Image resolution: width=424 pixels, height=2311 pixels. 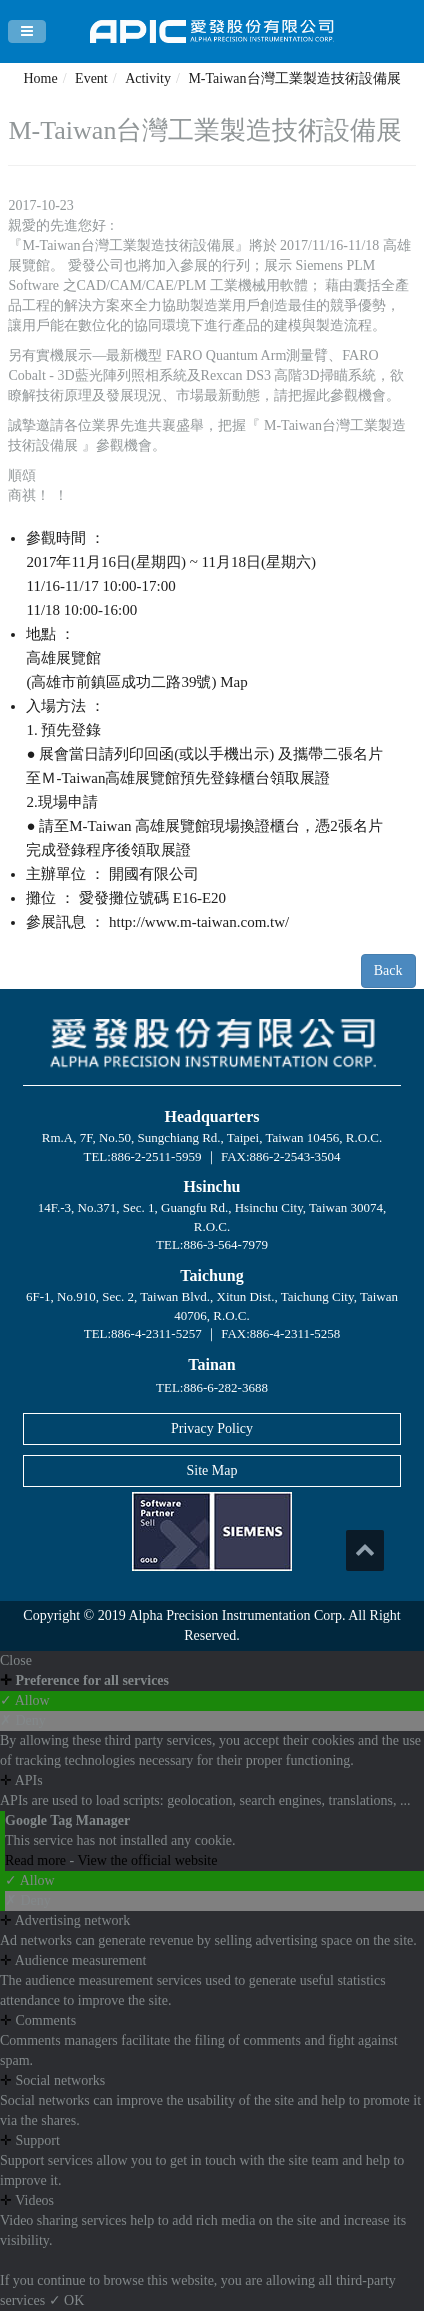 What do you see at coordinates (91, 78) in the screenshot?
I see `Event` at bounding box center [91, 78].